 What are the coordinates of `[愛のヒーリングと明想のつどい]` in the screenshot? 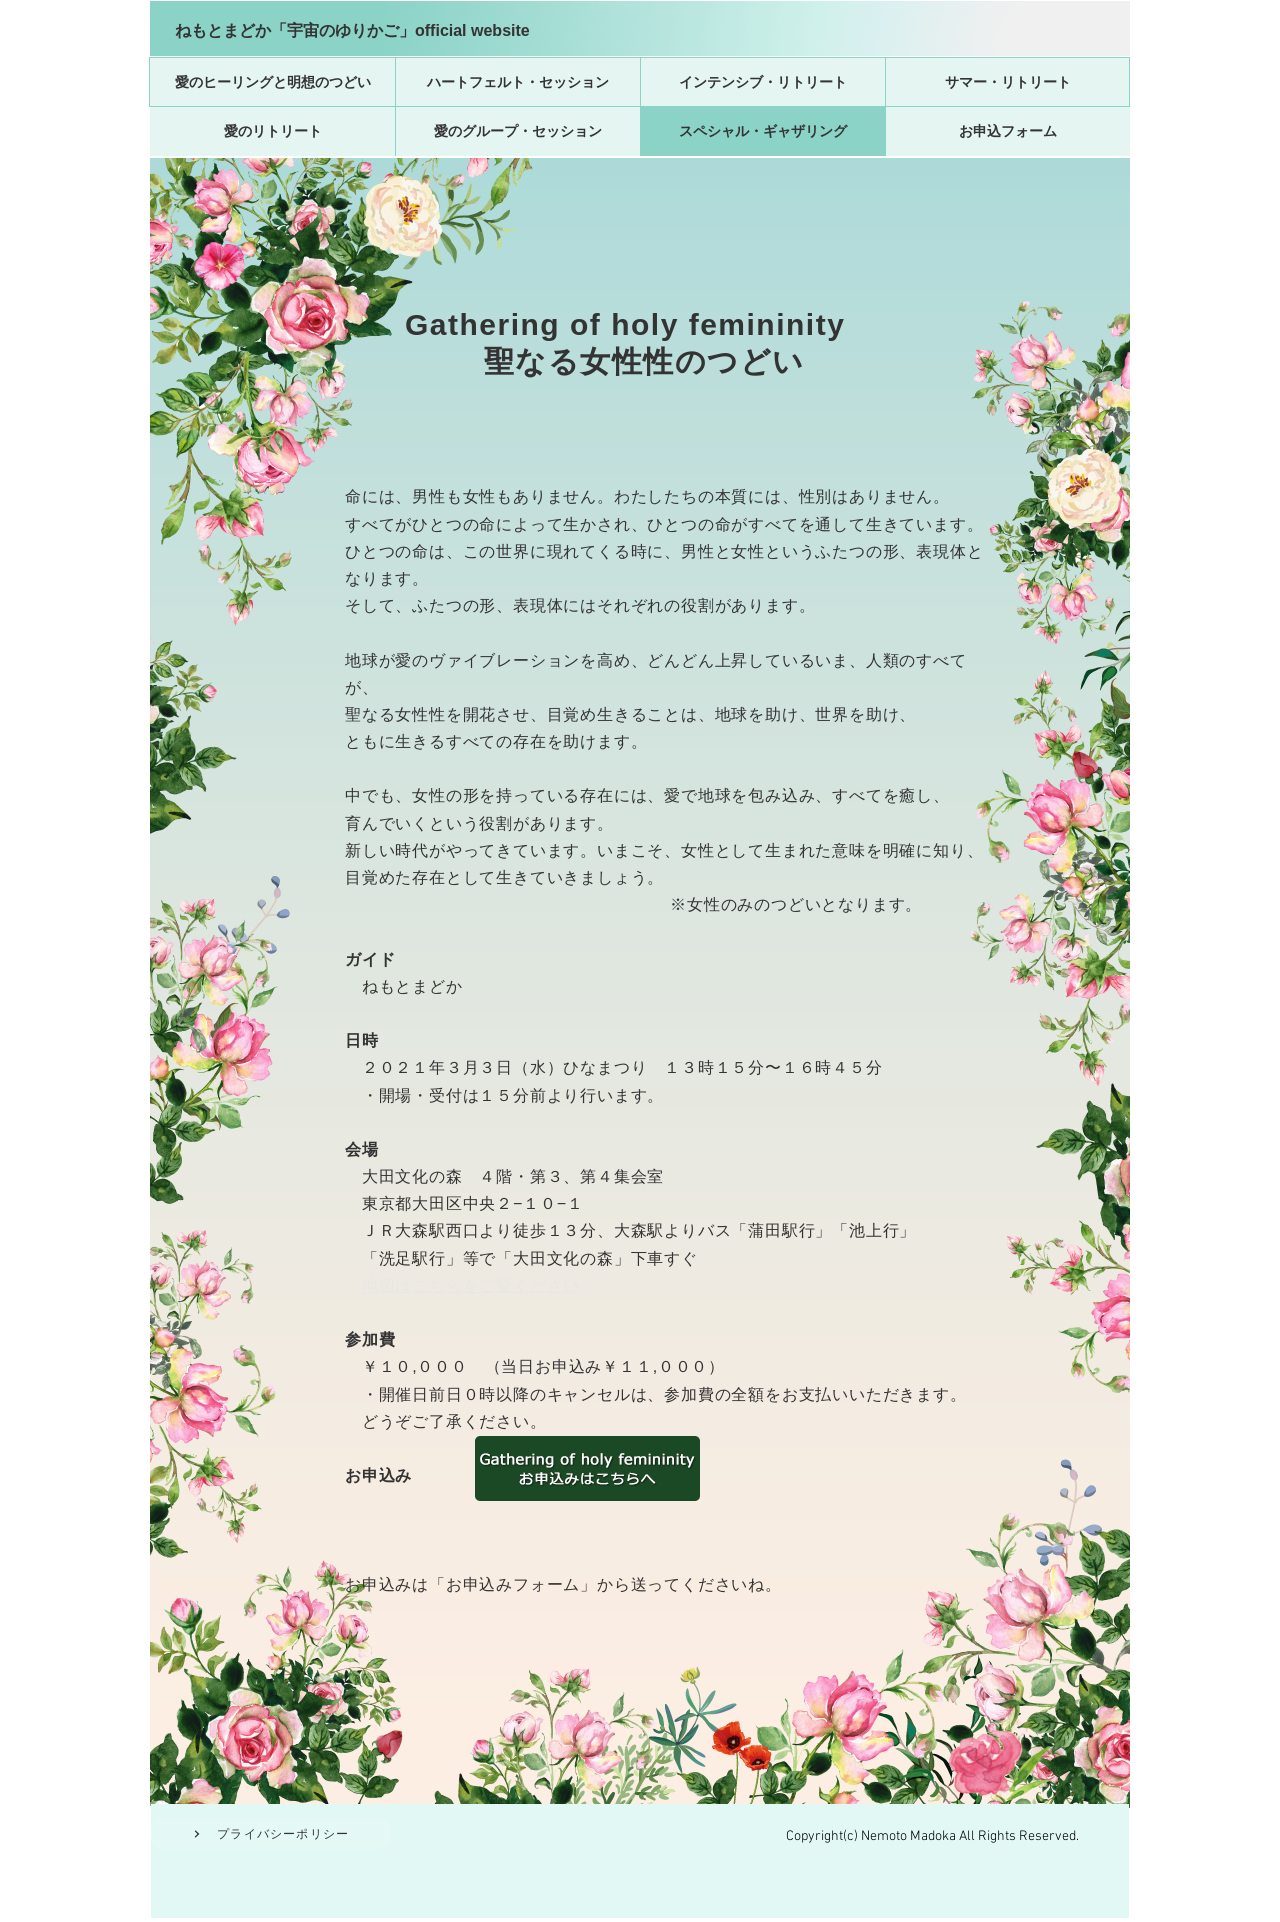 It's located at (272, 82).